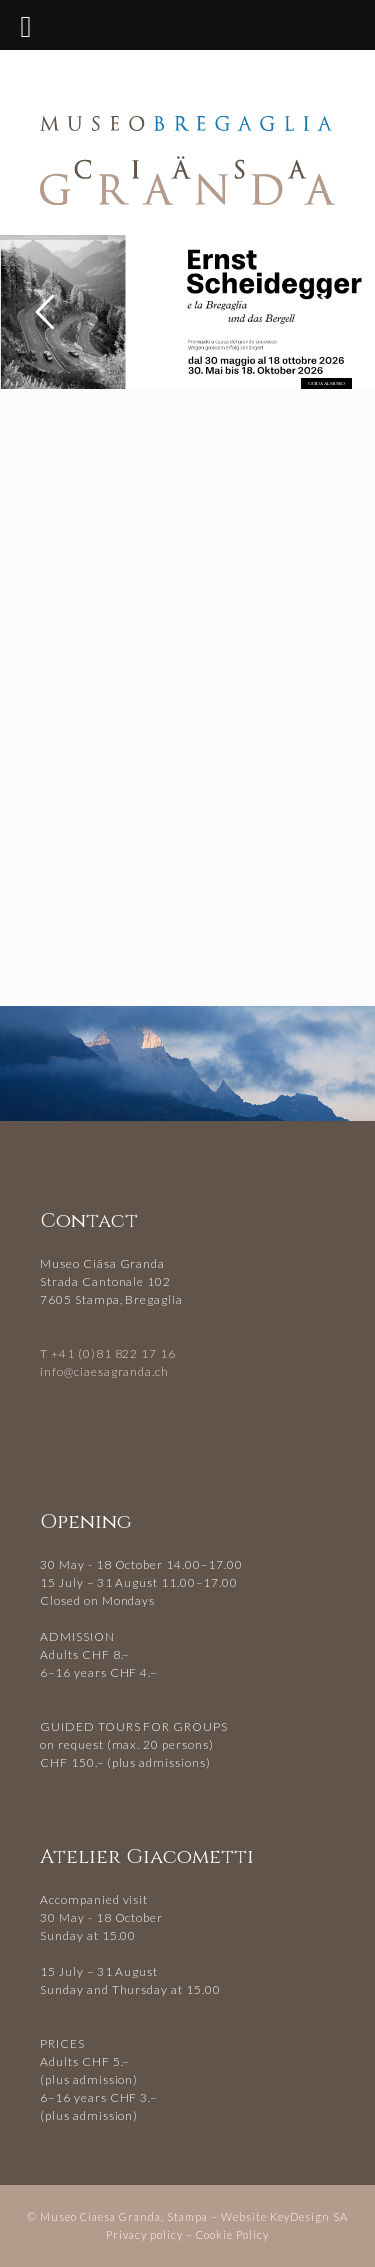  Describe the element at coordinates (104, 1371) in the screenshot. I see `info@ciaesagranda.ch` at that location.